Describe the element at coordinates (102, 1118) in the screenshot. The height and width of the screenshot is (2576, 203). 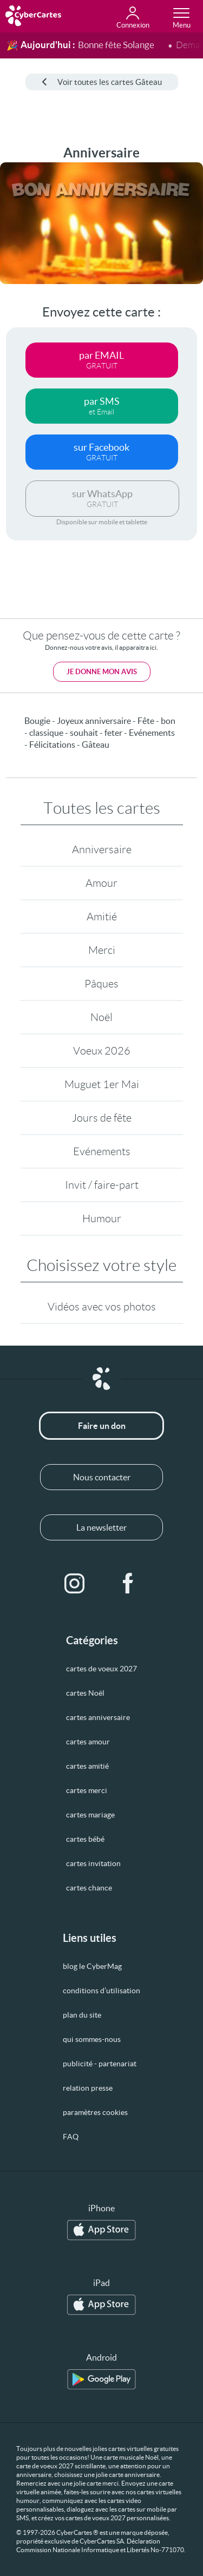
I see `Jours de fête` at that location.